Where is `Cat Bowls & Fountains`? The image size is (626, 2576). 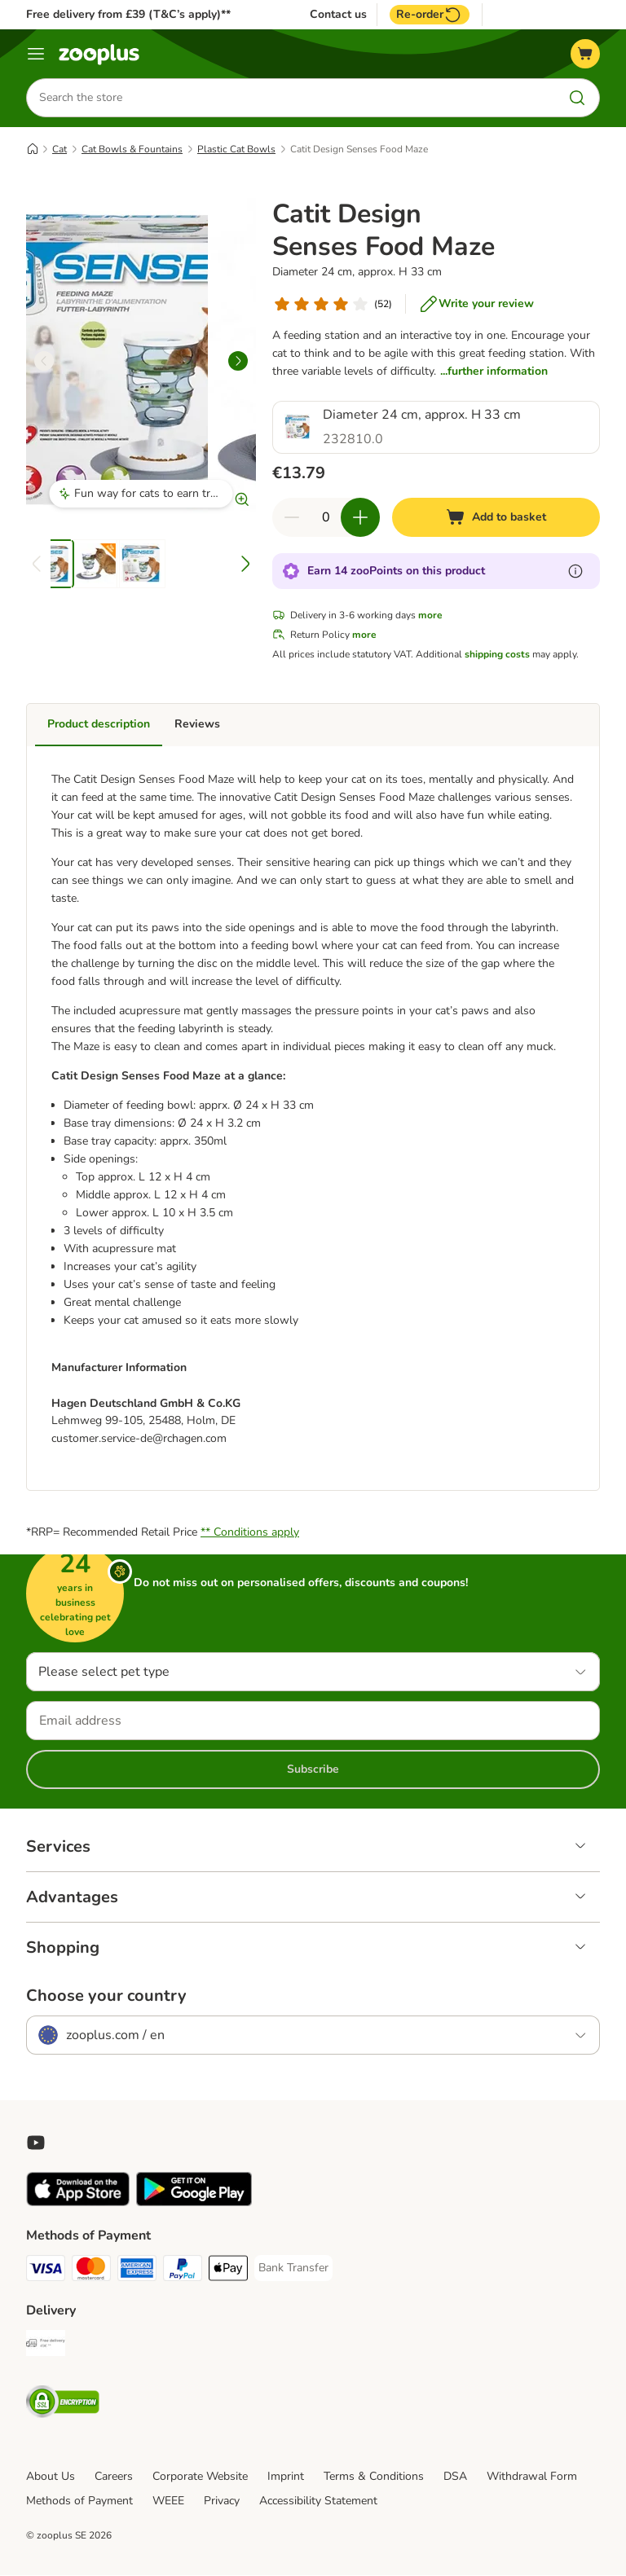 Cat Bowls & Fountains is located at coordinates (132, 149).